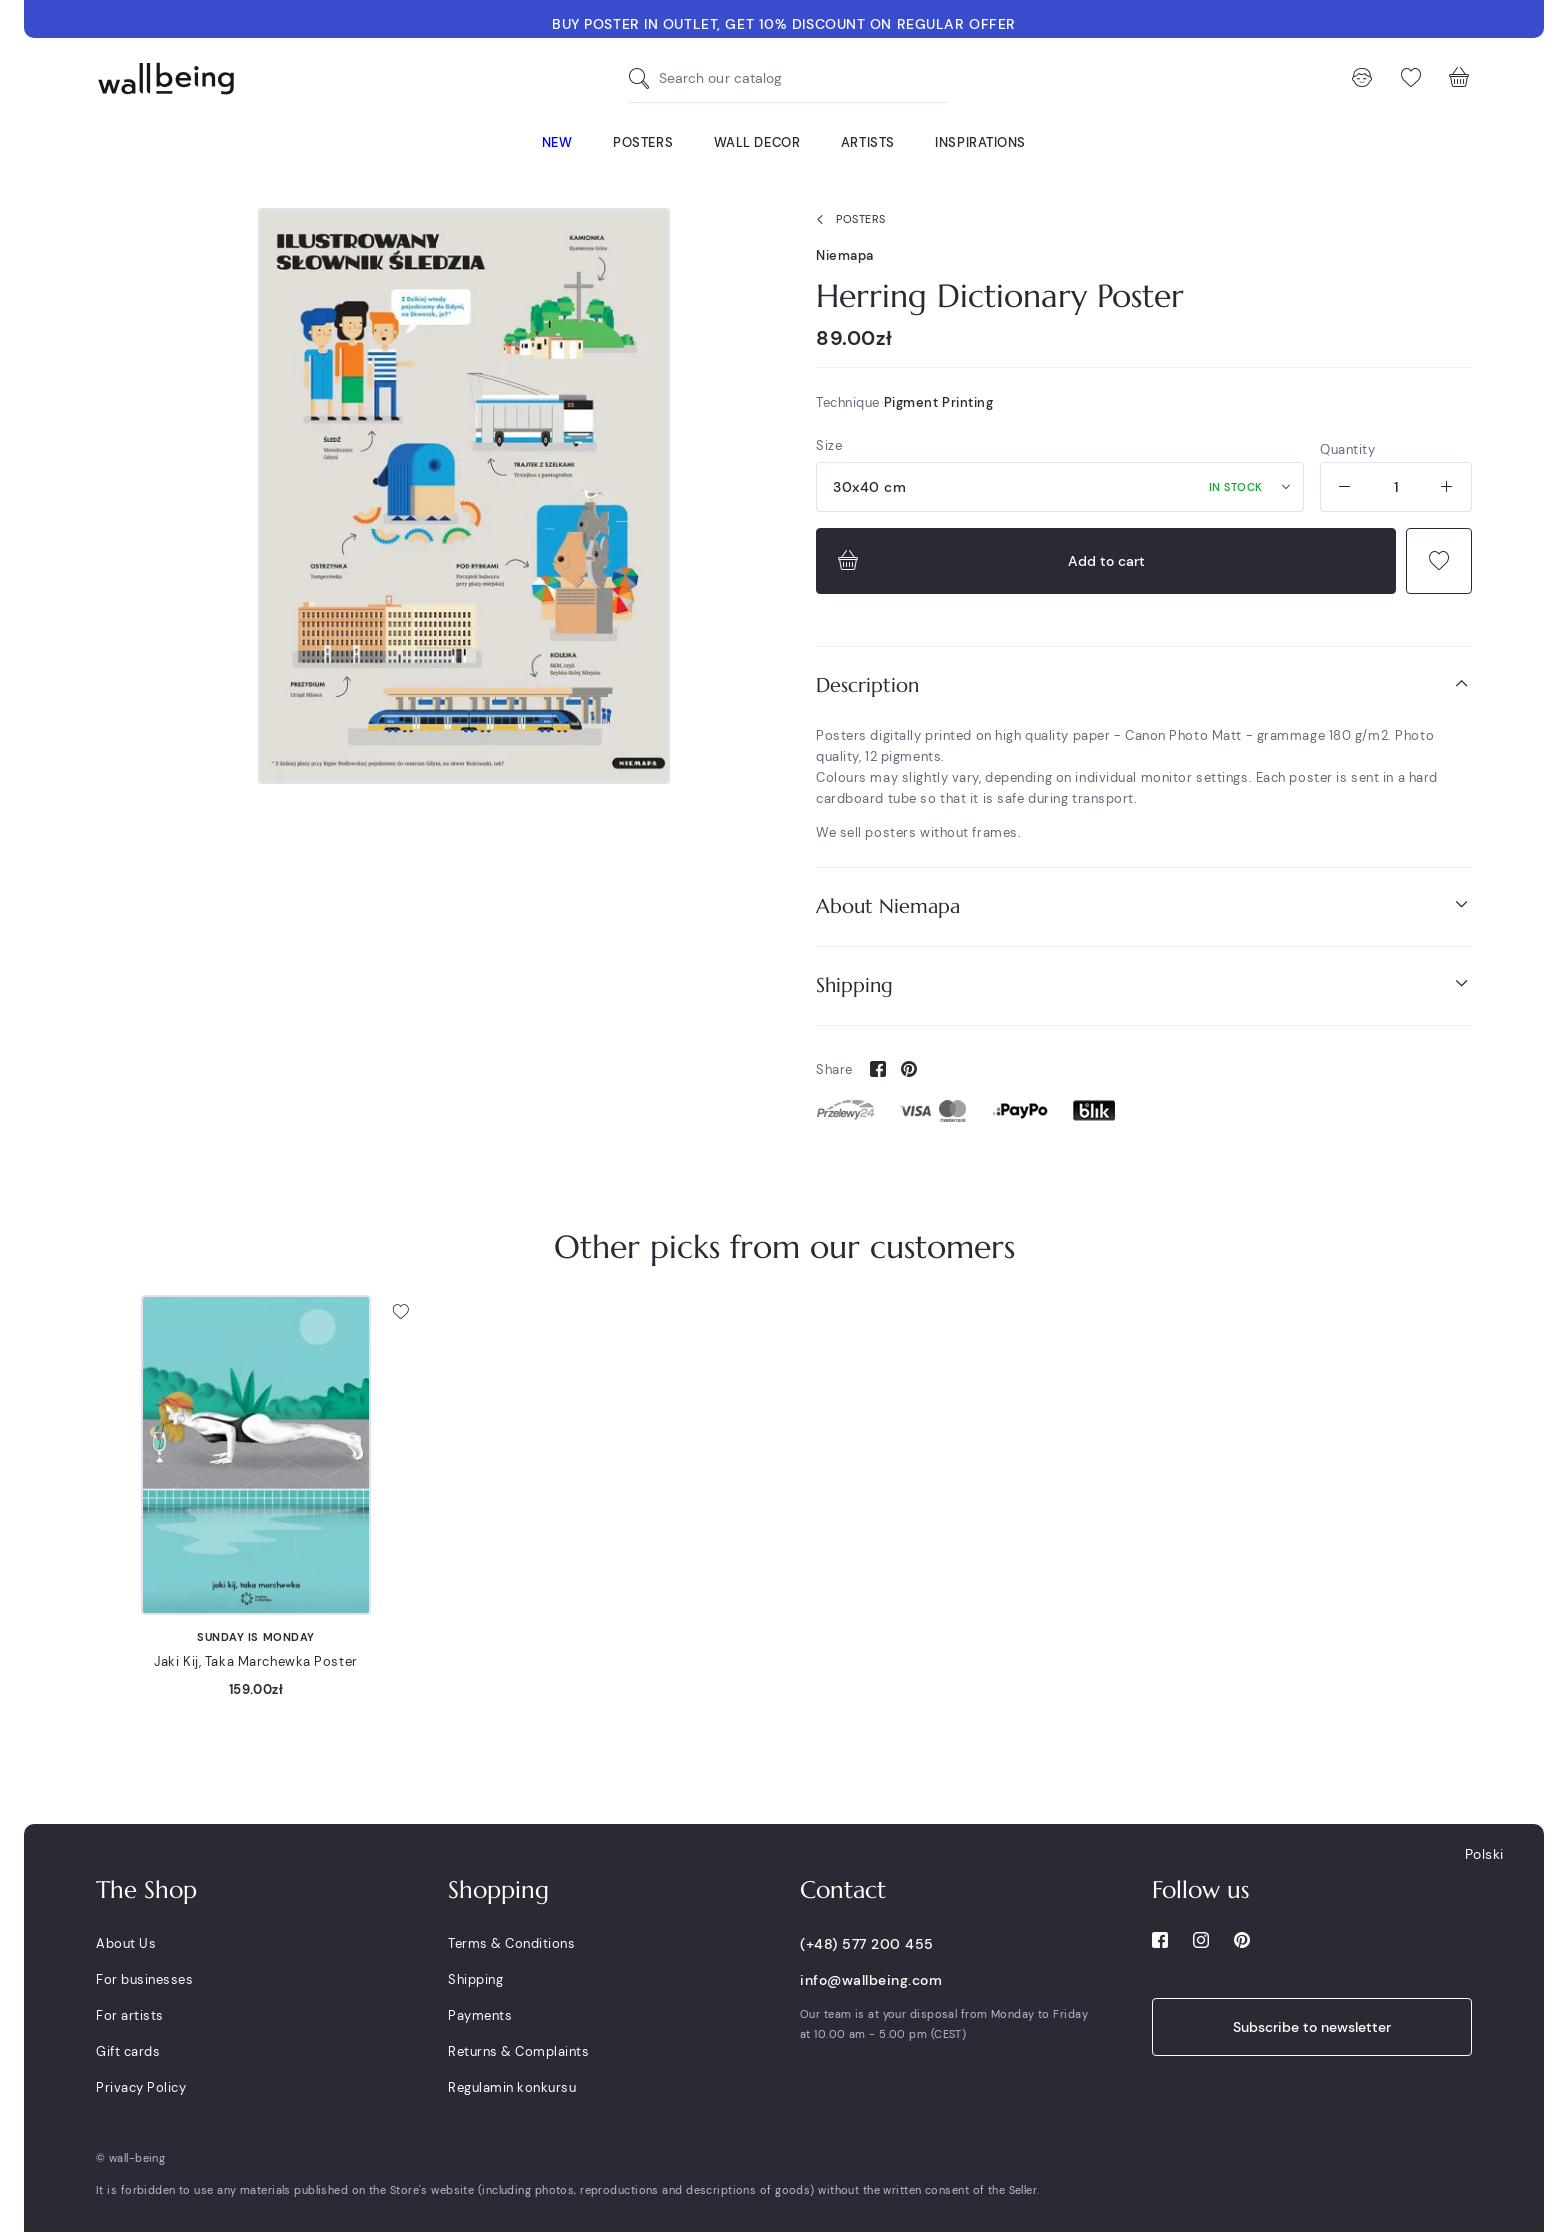  What do you see at coordinates (845, 255) in the screenshot?
I see `Niemapa` at bounding box center [845, 255].